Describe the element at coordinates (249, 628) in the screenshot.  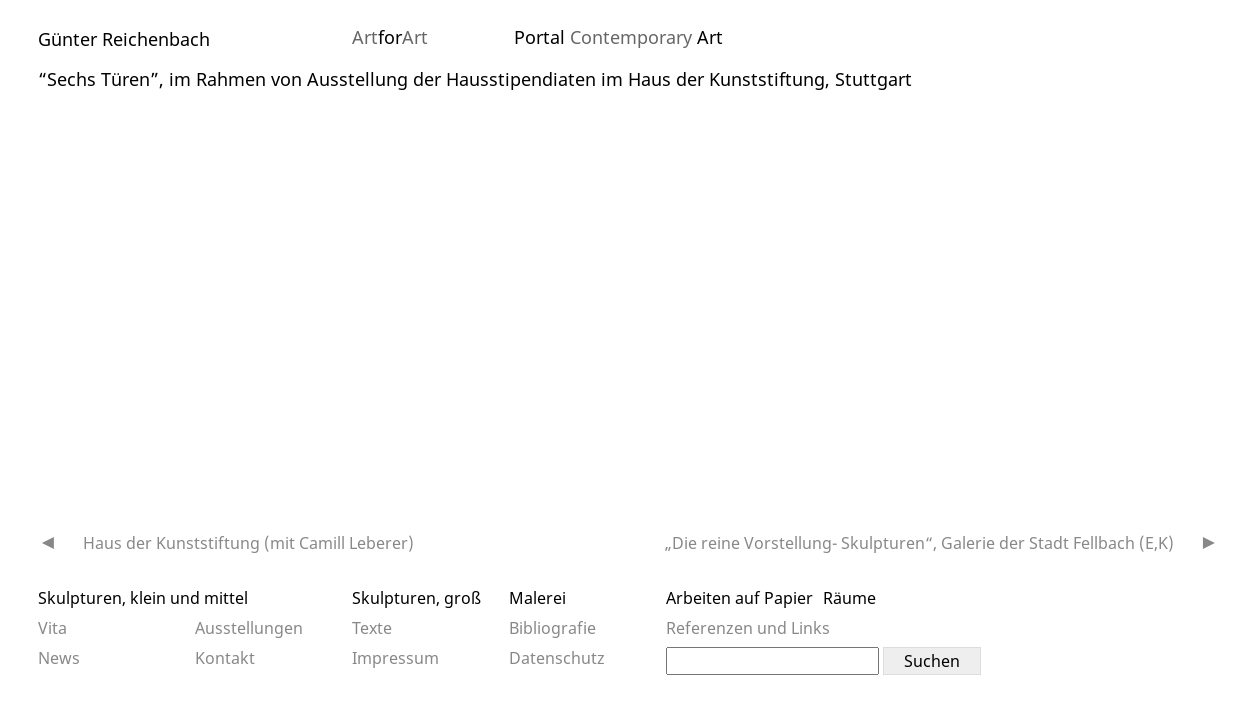
I see `Ausstellungen` at that location.